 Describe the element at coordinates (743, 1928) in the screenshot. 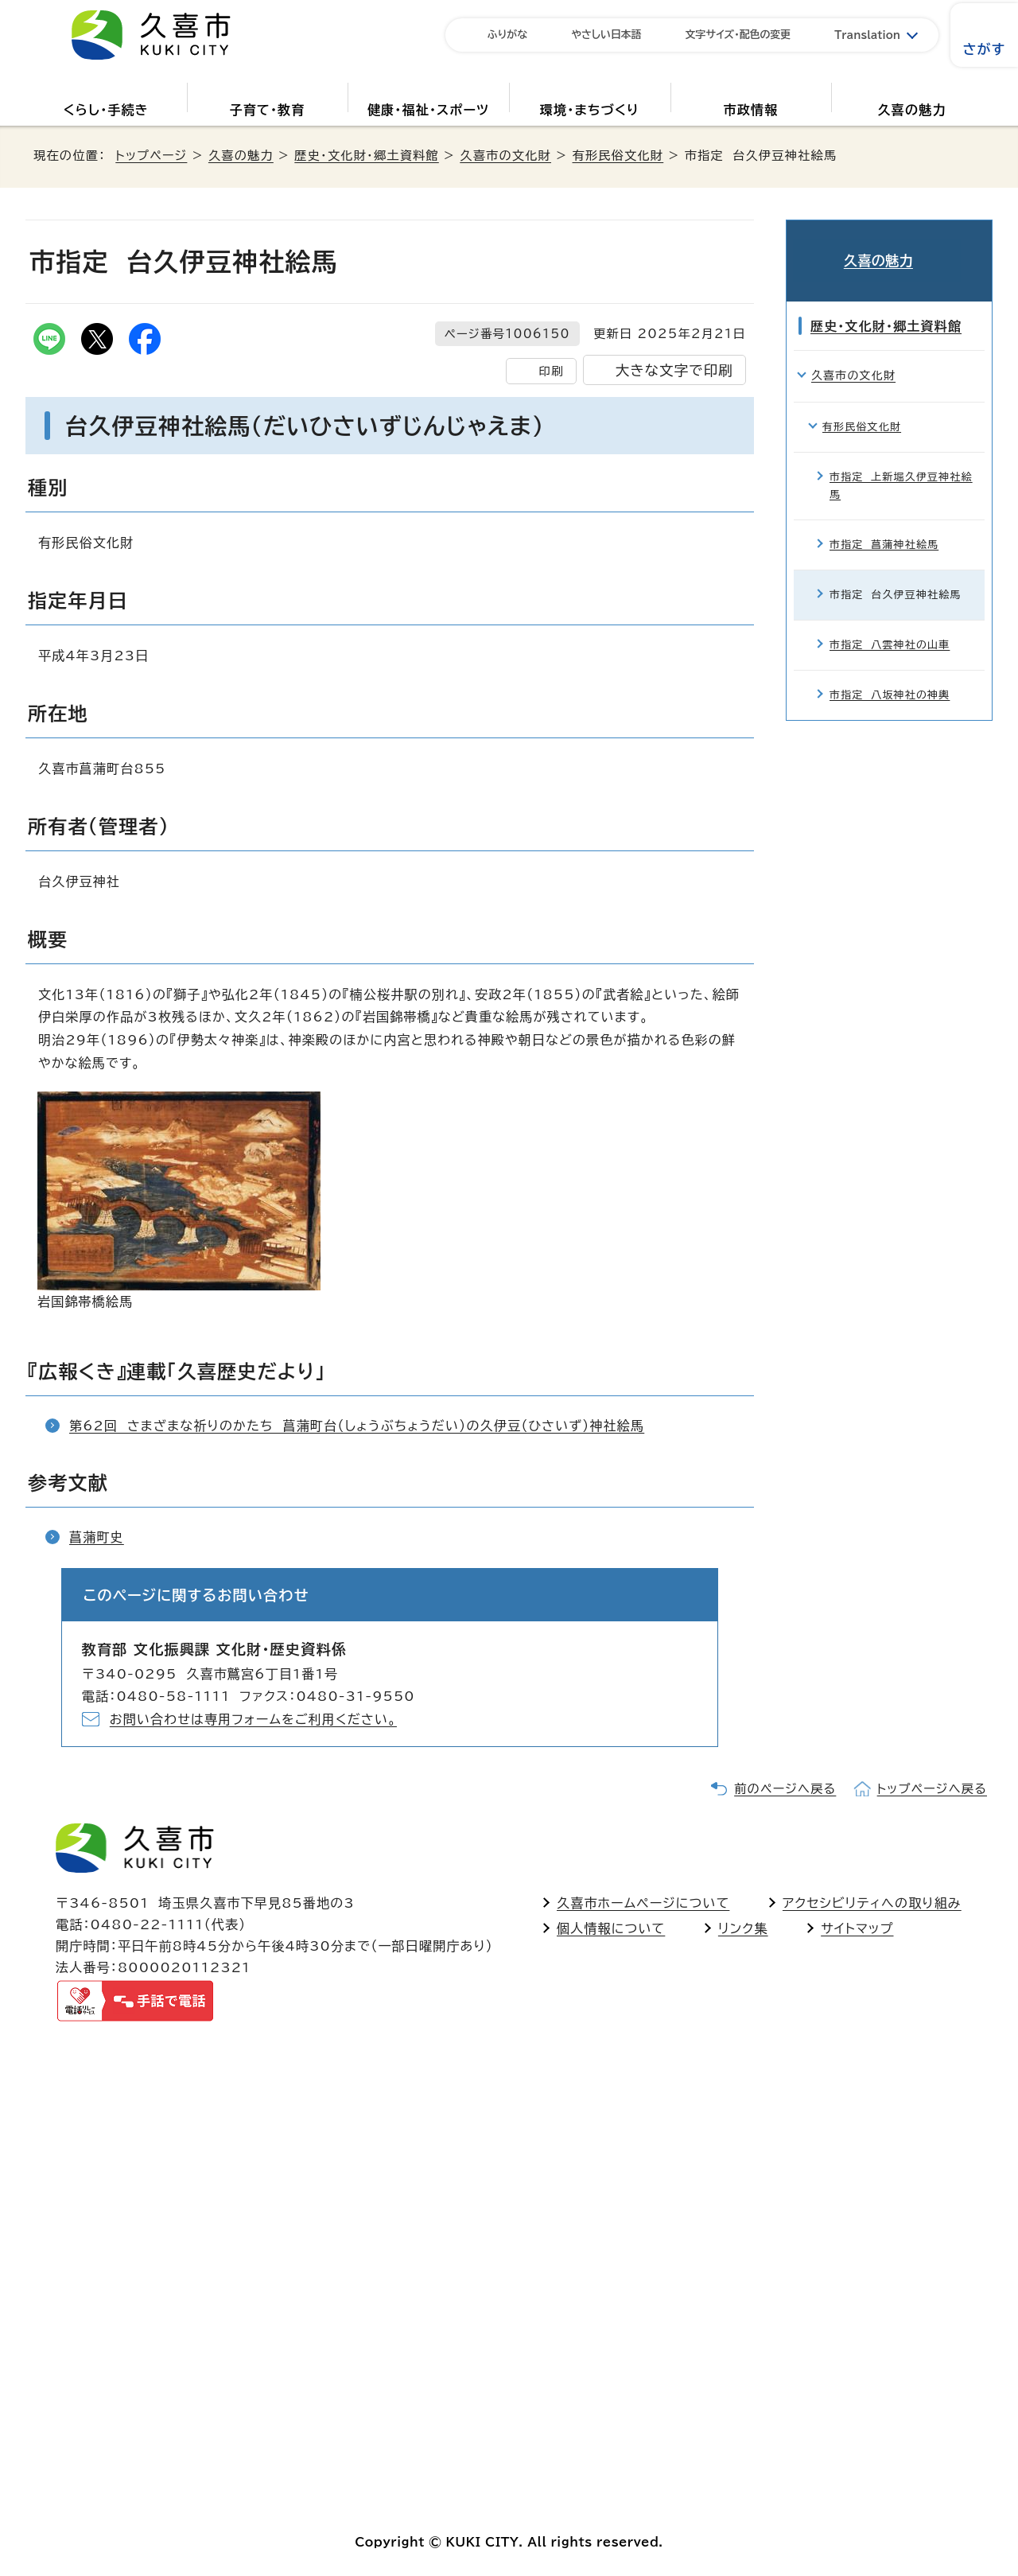

I see `リンク集` at that location.